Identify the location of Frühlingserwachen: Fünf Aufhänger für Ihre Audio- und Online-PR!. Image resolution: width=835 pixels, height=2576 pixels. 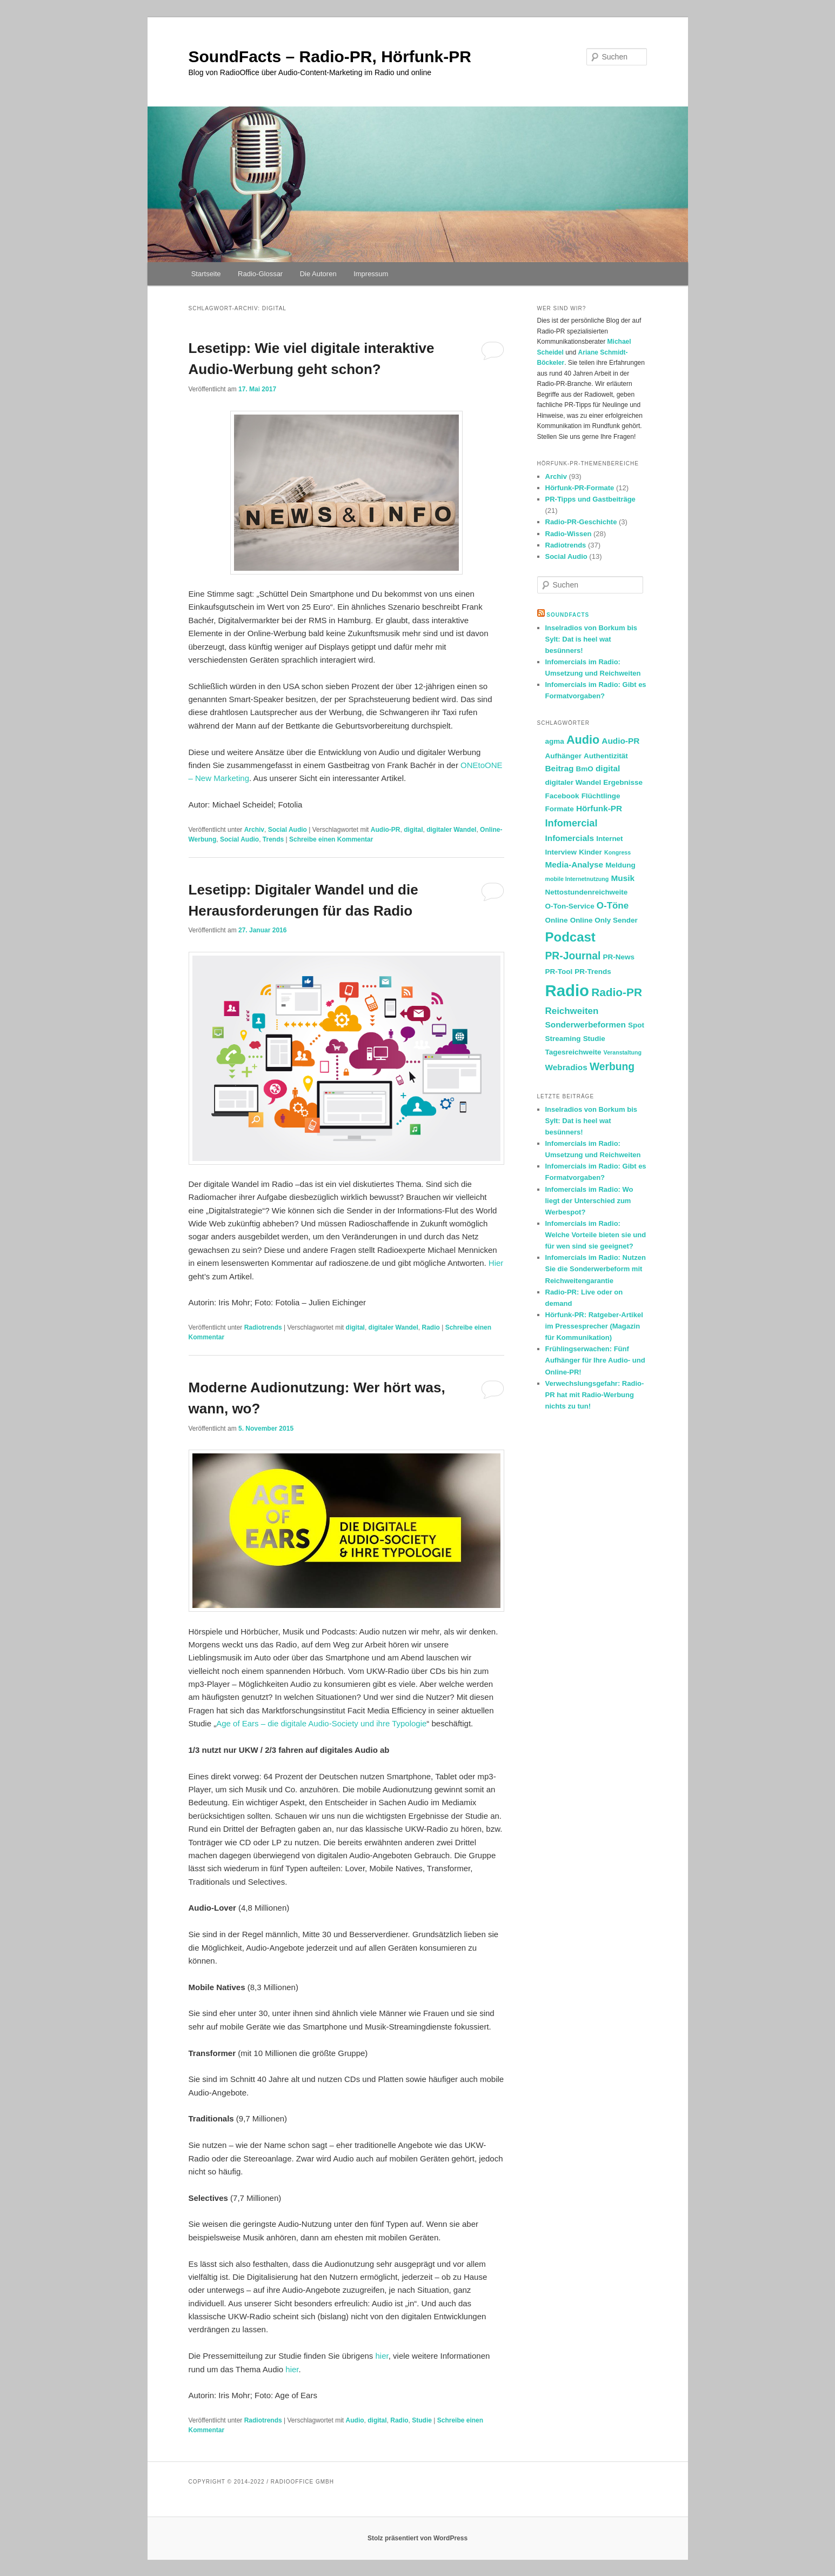
(595, 1360).